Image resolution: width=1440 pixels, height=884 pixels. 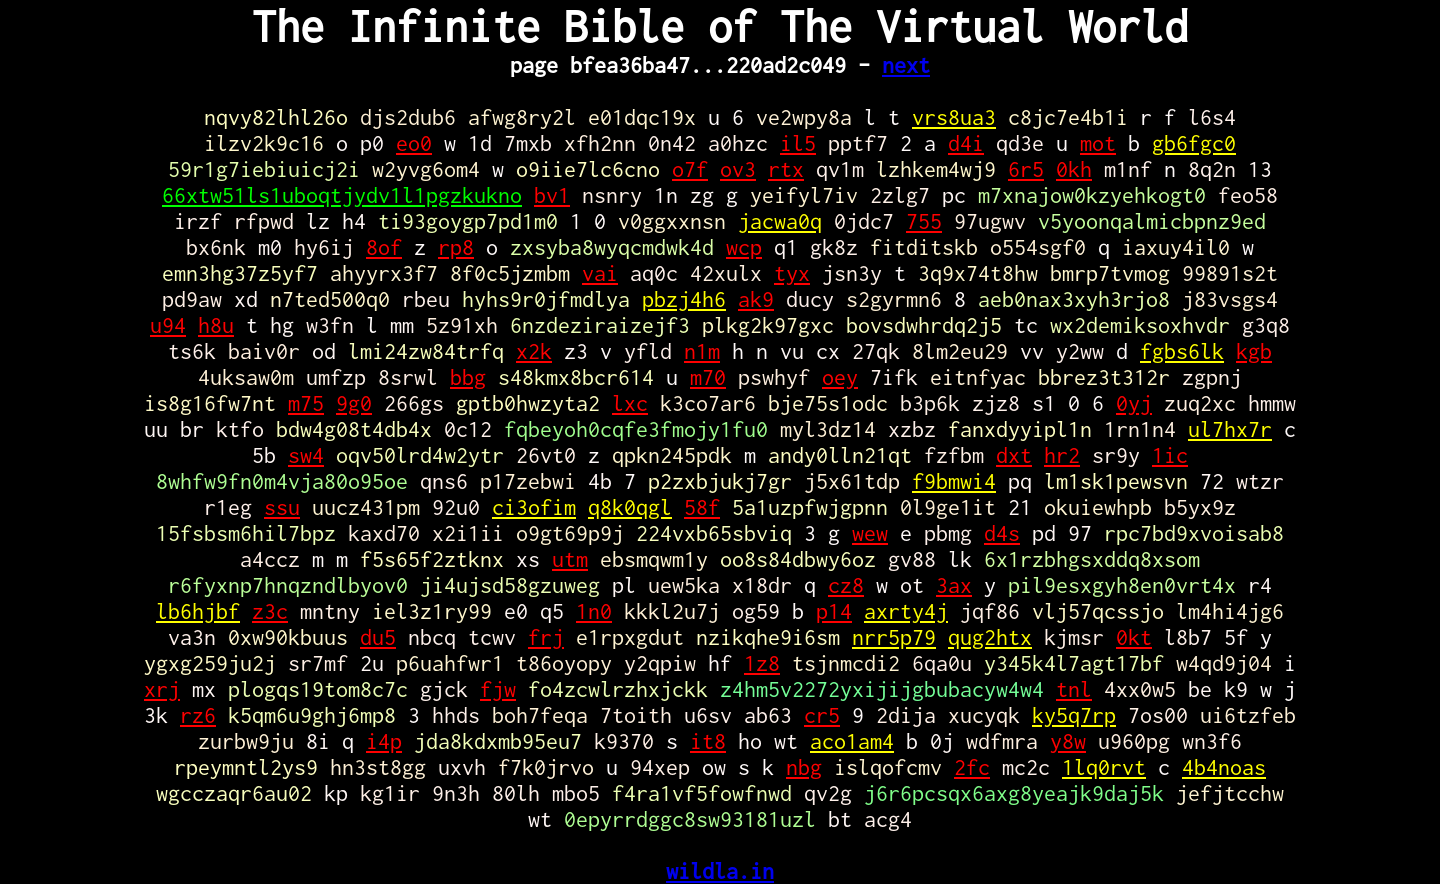 I want to click on gb6fgc0, so click(x=1194, y=143).